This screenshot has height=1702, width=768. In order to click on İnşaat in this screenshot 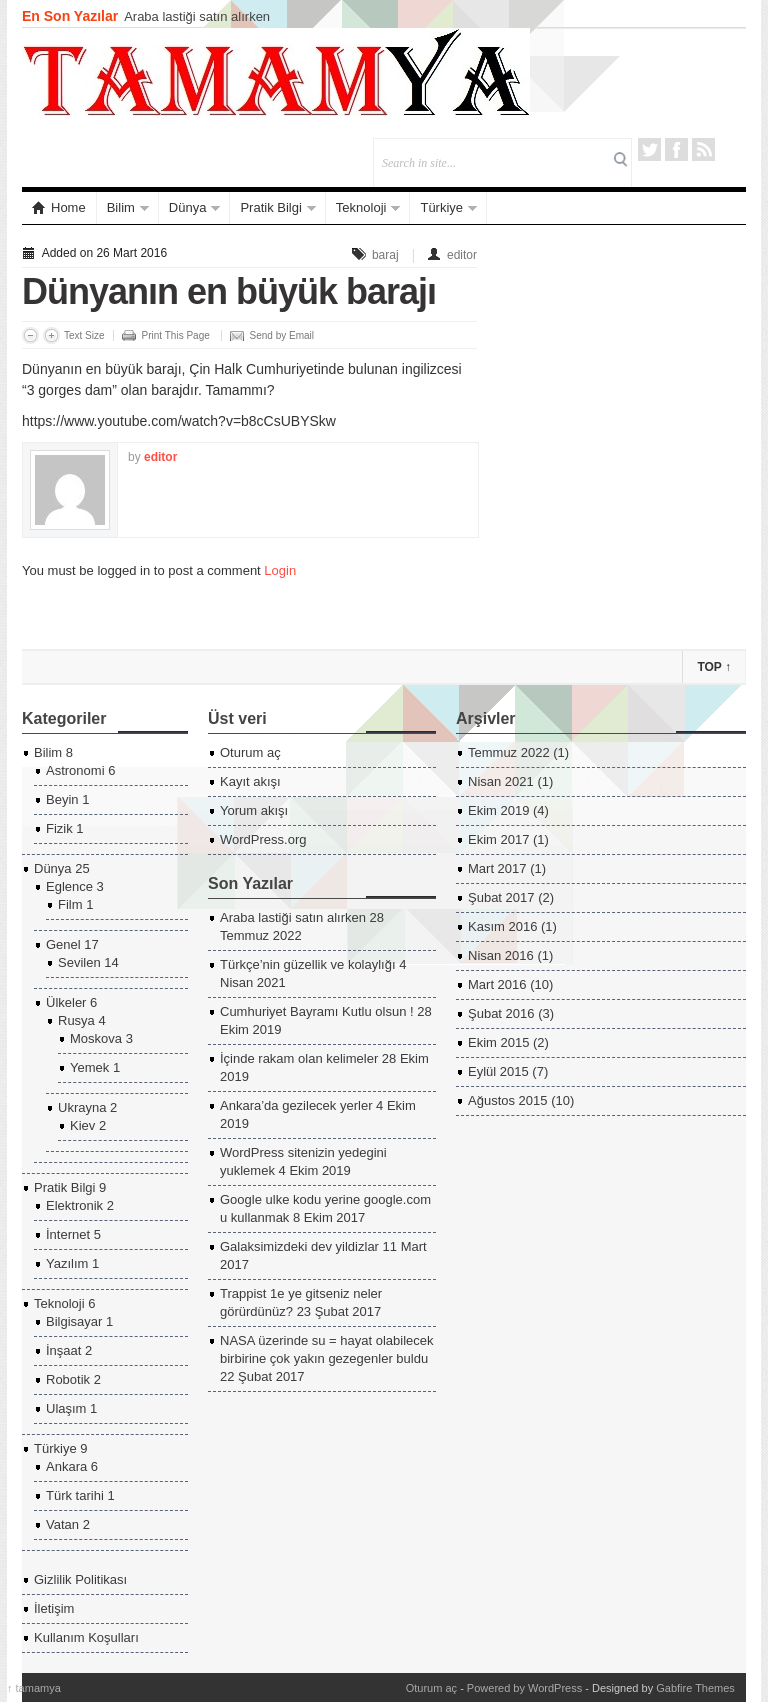, I will do `click(63, 1350)`.